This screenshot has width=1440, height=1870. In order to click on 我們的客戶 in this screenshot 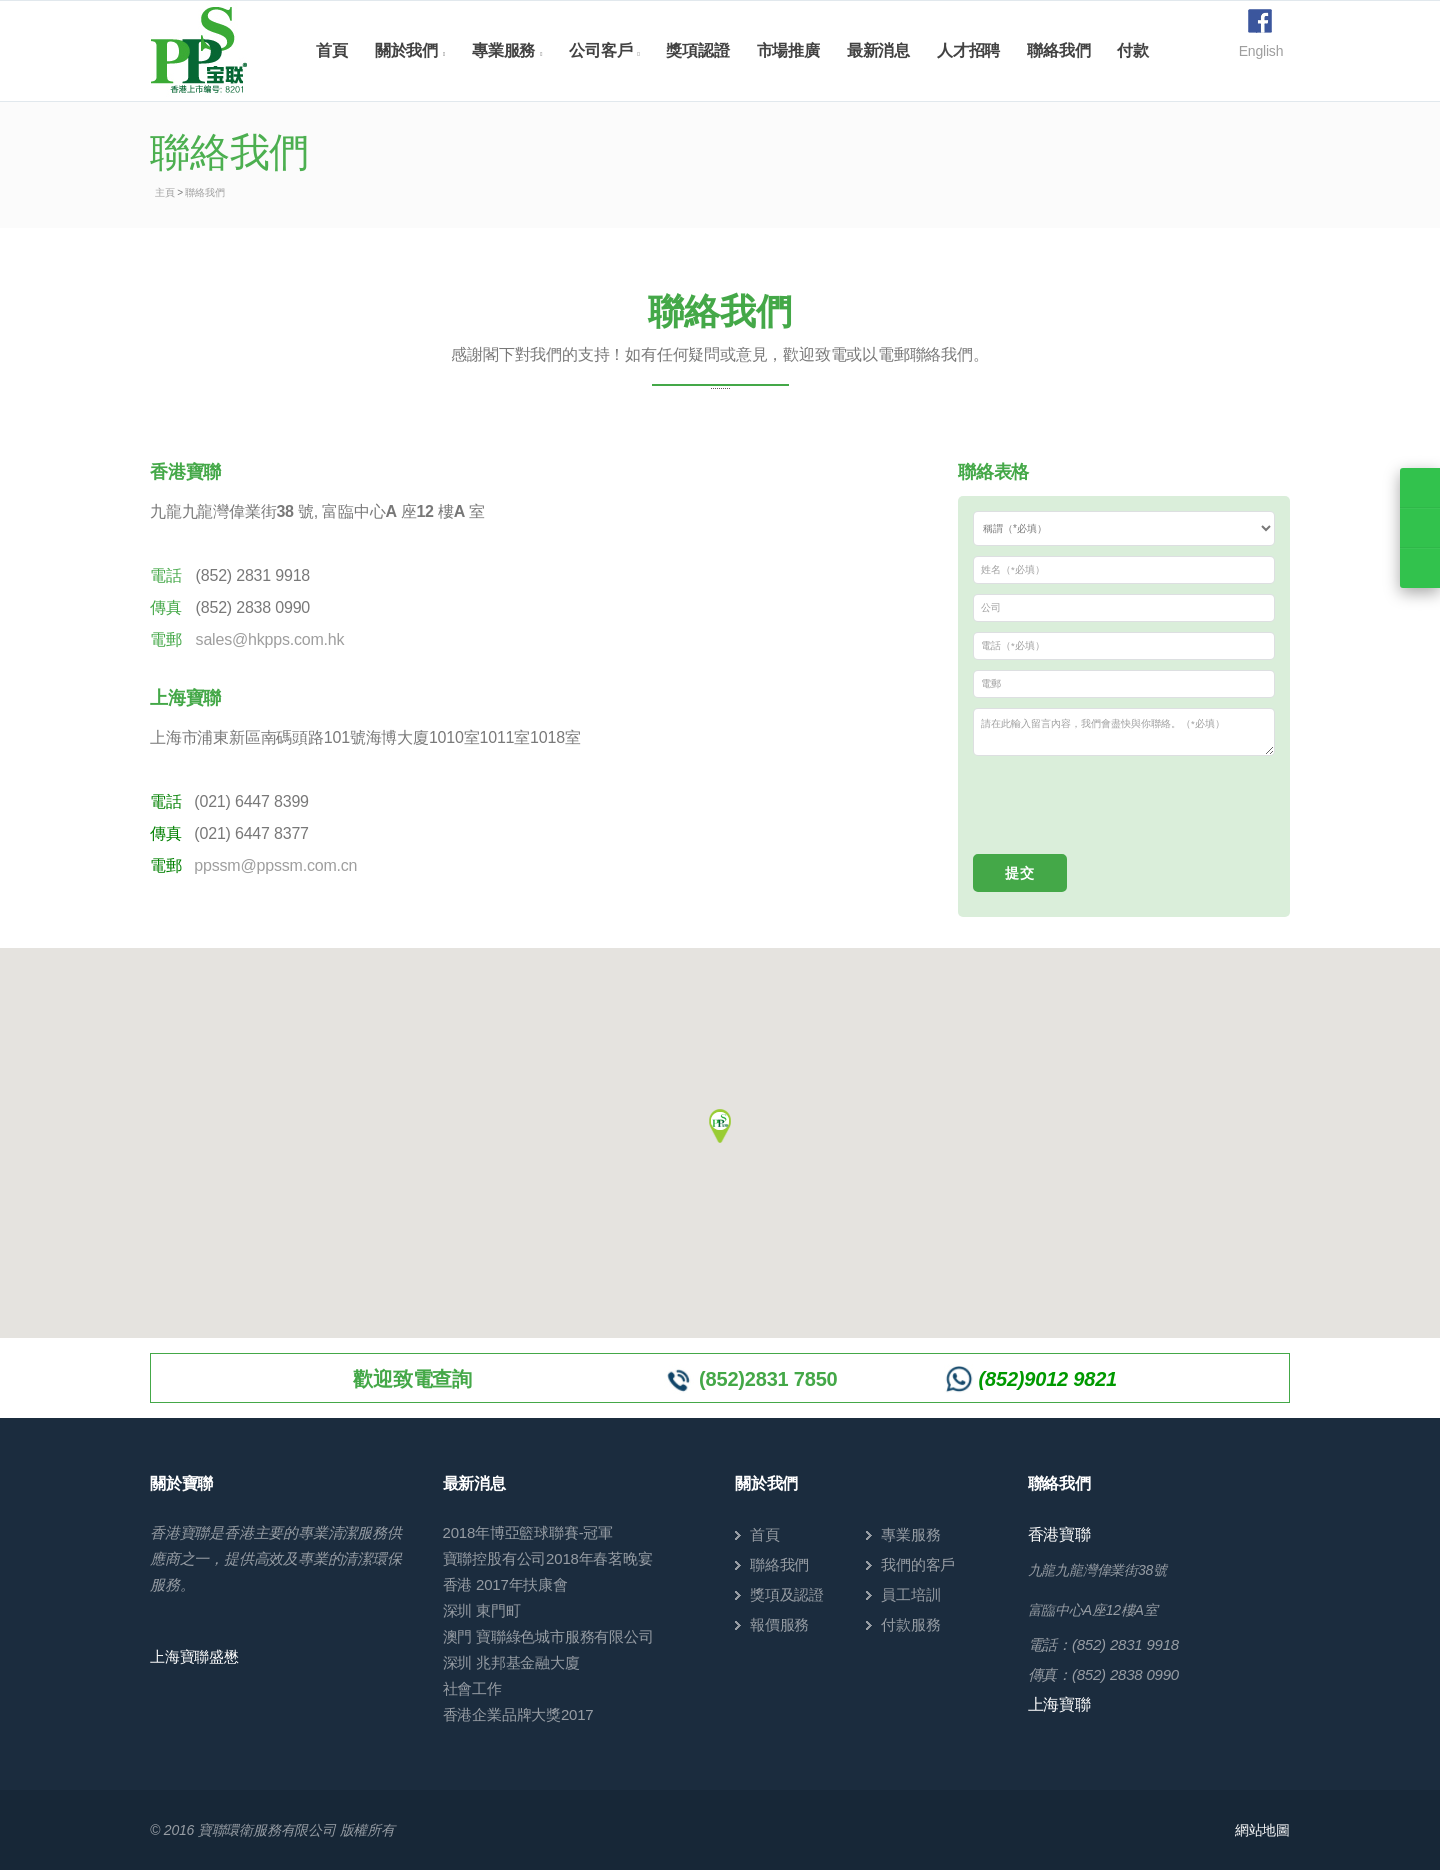, I will do `click(918, 1564)`.